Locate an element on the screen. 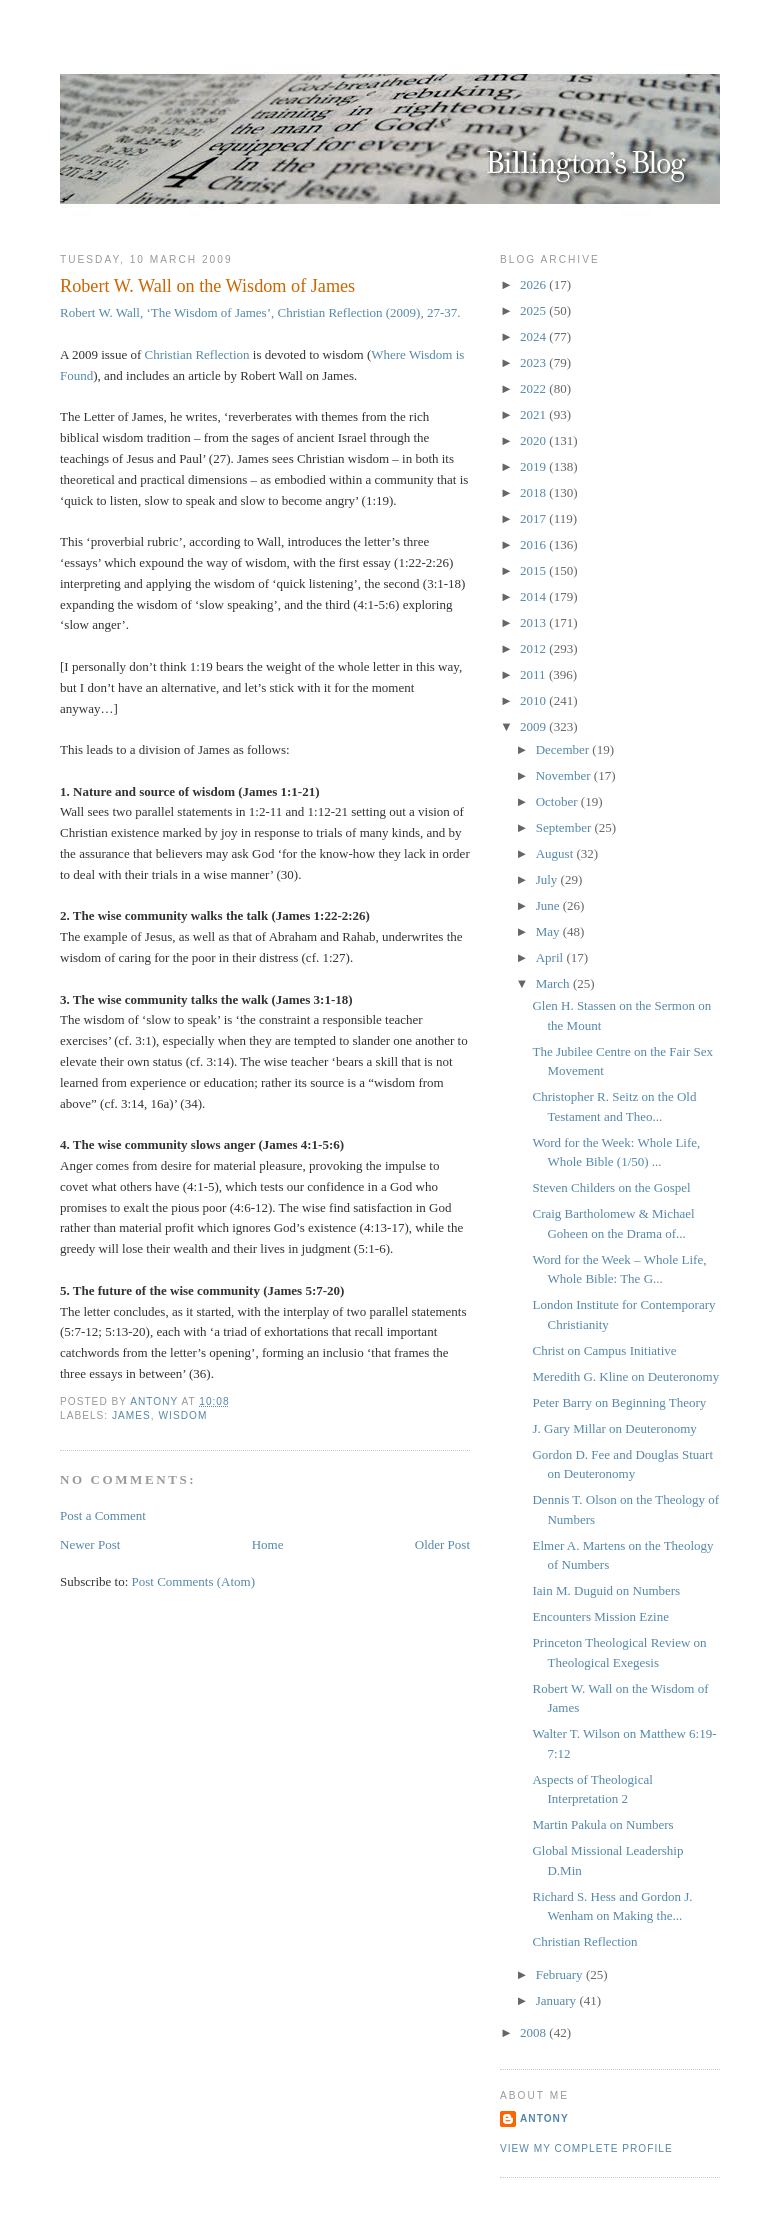  October is located at coordinates (558, 801).